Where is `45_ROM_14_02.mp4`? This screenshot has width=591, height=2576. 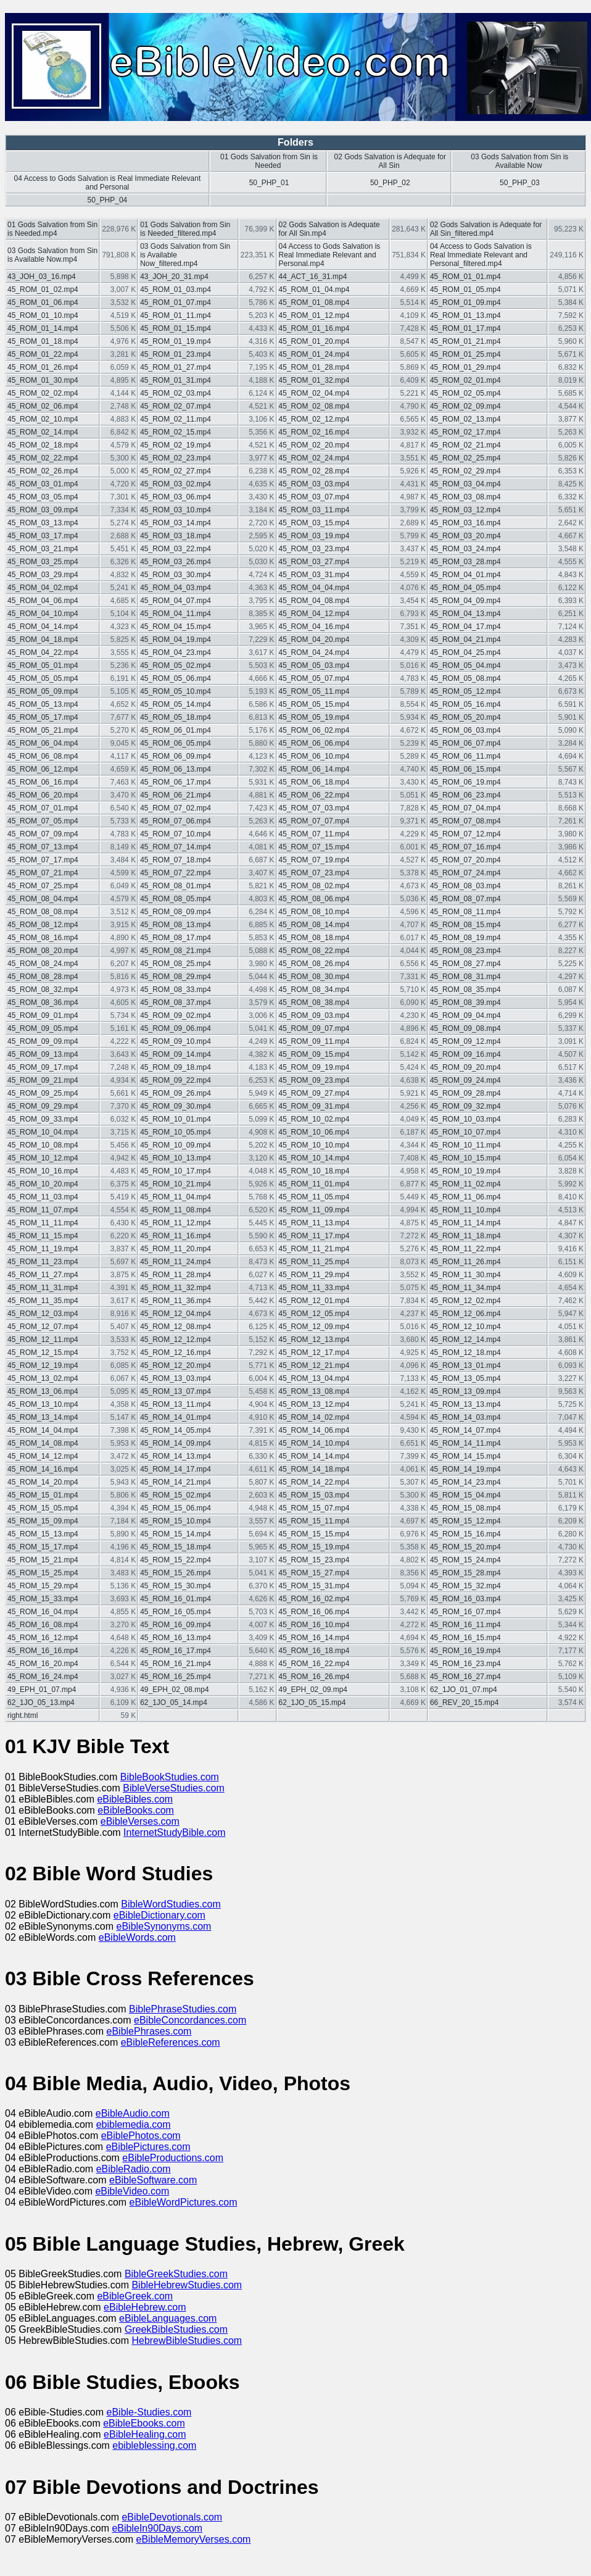
45_ROM_14_02.mp4 is located at coordinates (314, 1417).